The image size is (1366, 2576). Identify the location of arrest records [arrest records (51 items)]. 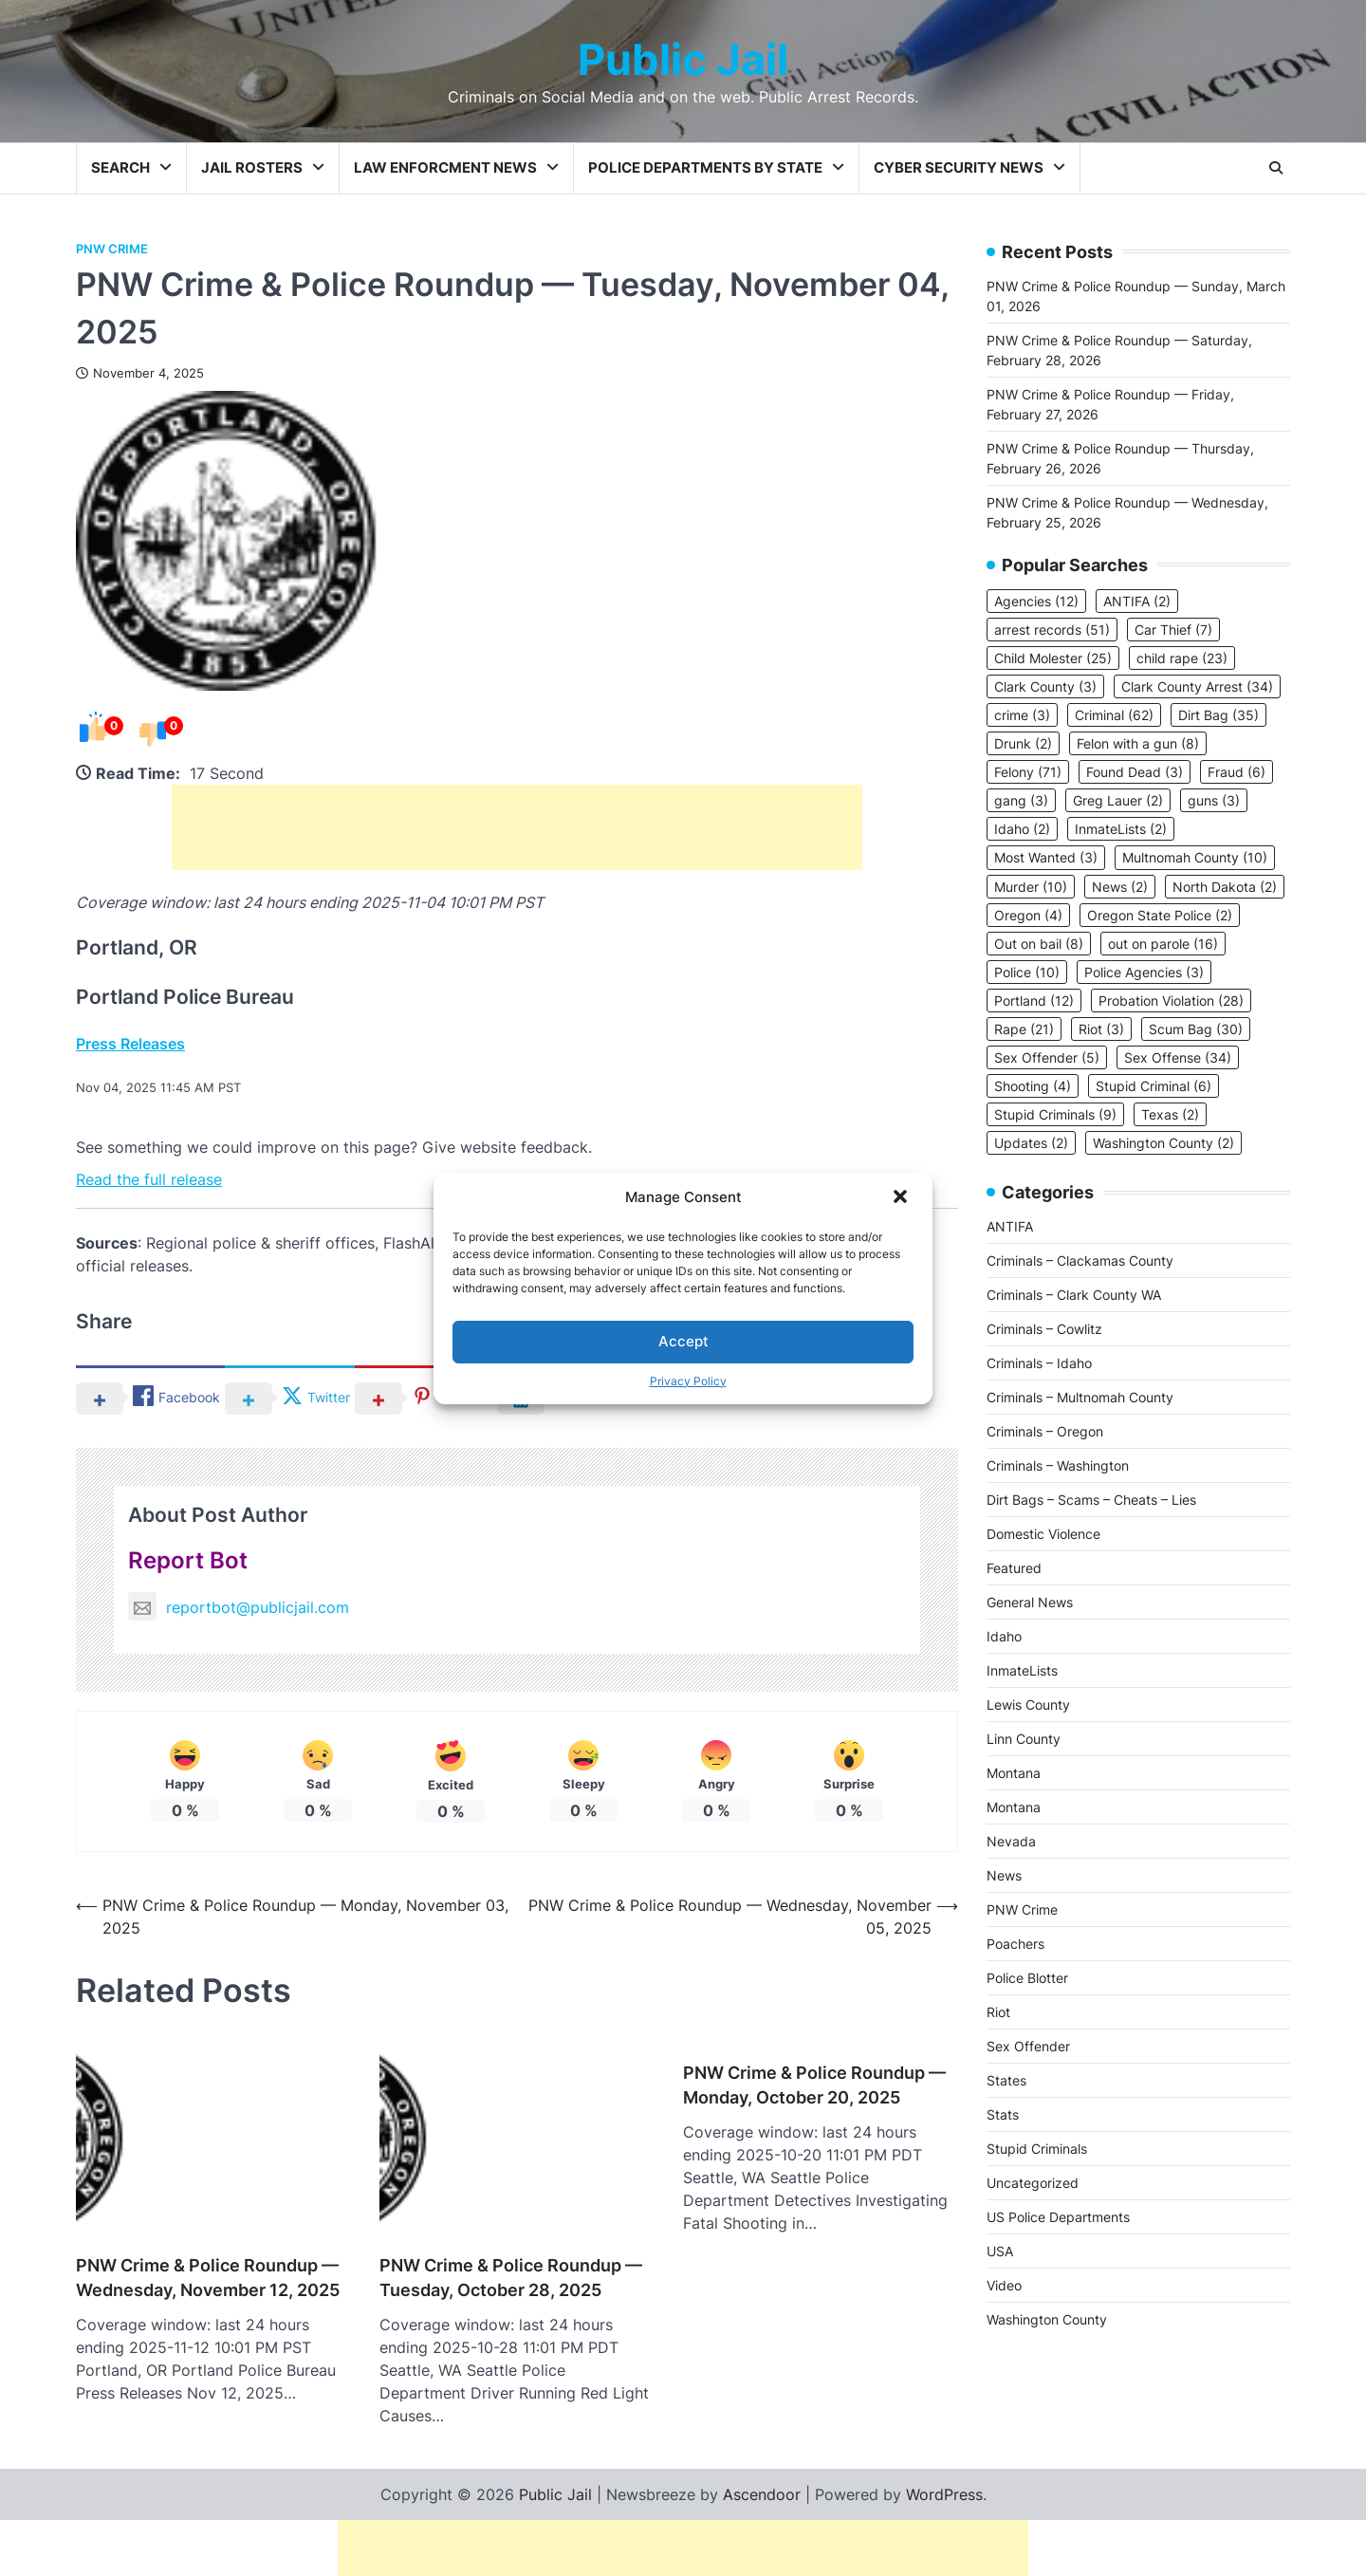
(1052, 629).